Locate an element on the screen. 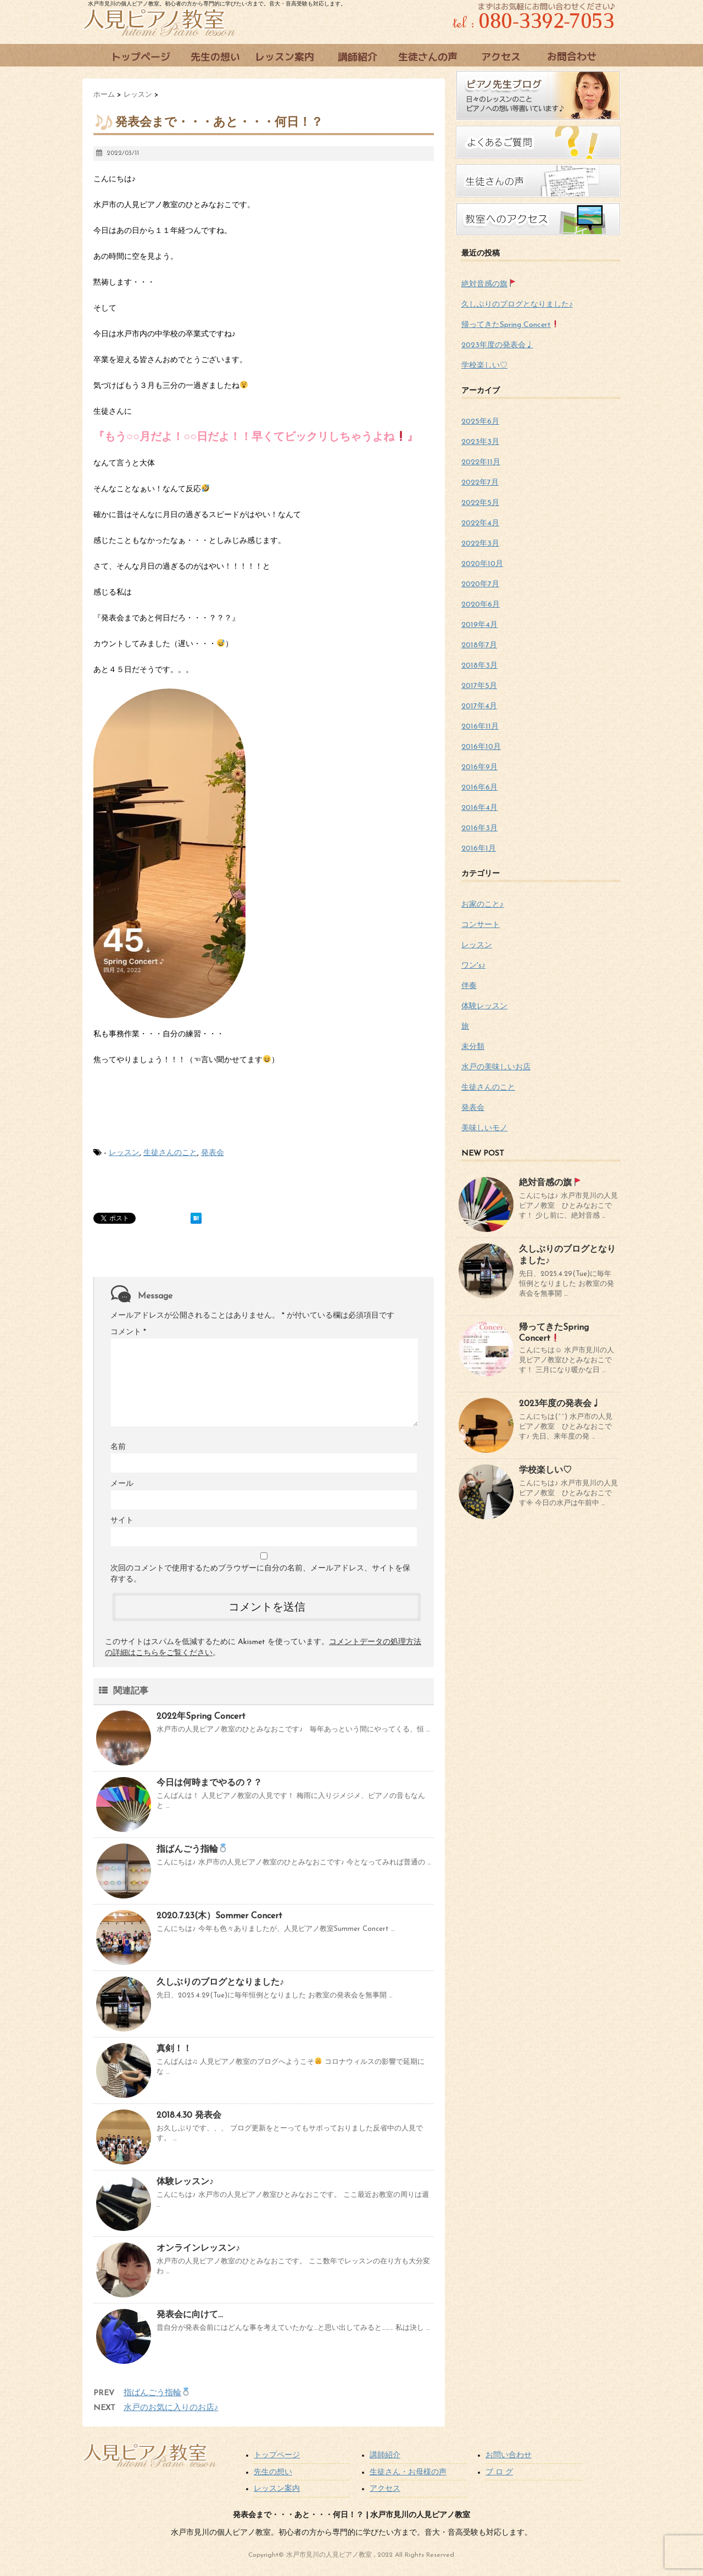 Image resolution: width=703 pixels, height=2576 pixels. 2018.4.30 発表会 is located at coordinates (189, 2115).